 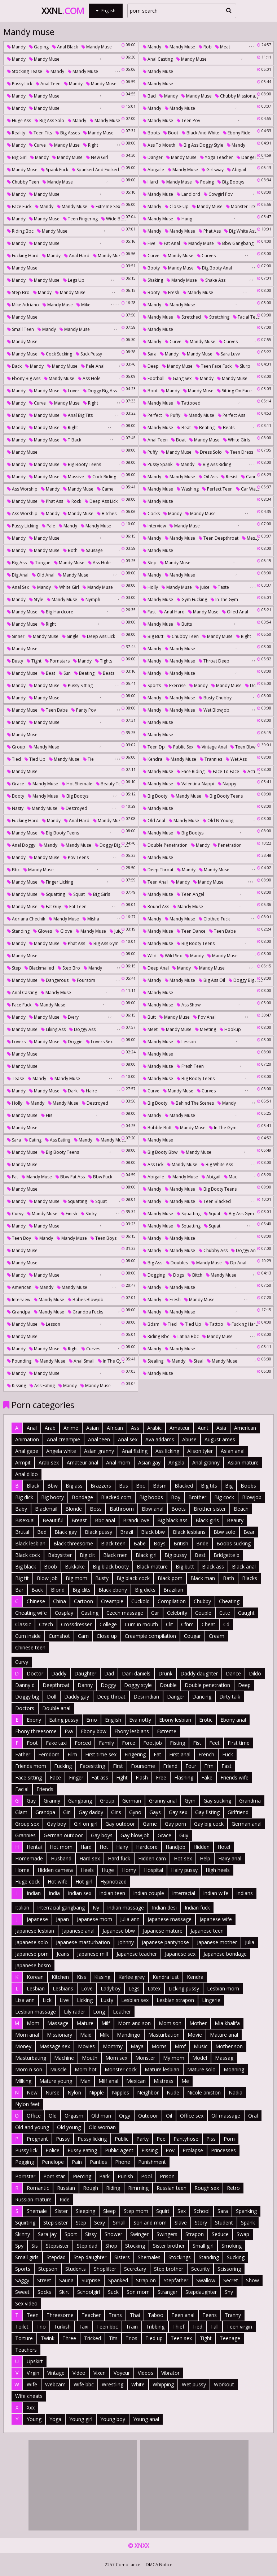 What do you see at coordinates (146, 2280) in the screenshot?
I see `Strap on` at bounding box center [146, 2280].